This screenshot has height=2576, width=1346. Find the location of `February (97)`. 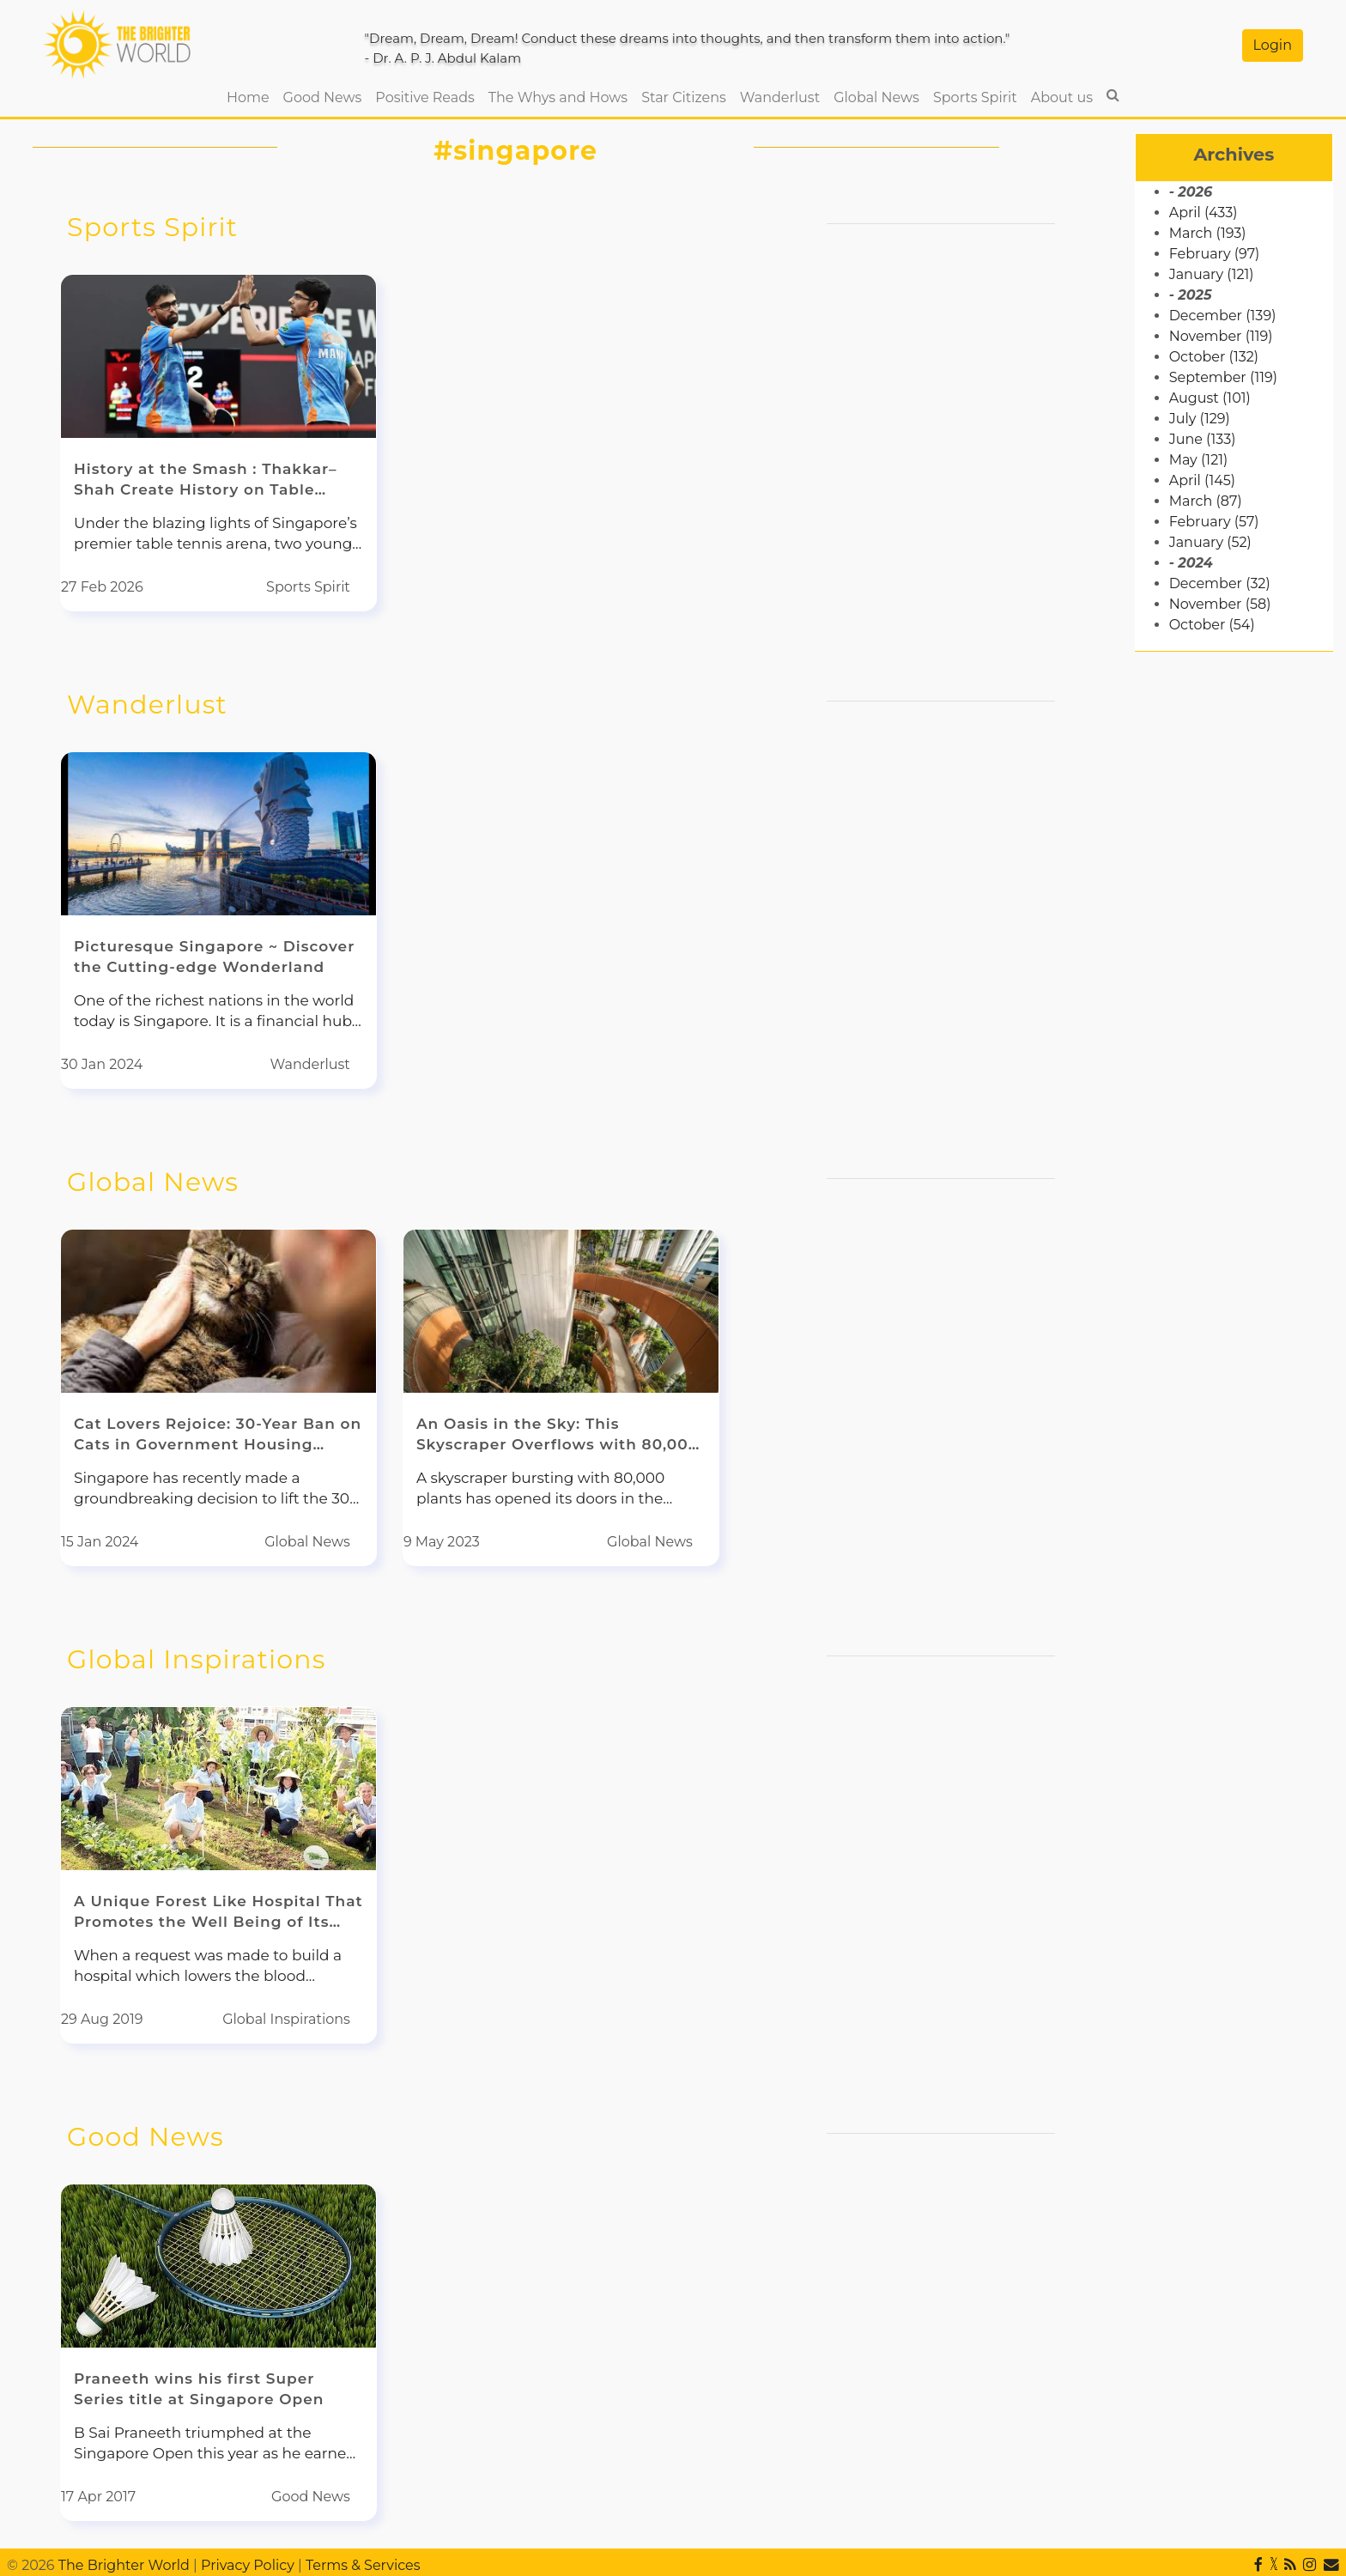

February (97) is located at coordinates (1214, 254).